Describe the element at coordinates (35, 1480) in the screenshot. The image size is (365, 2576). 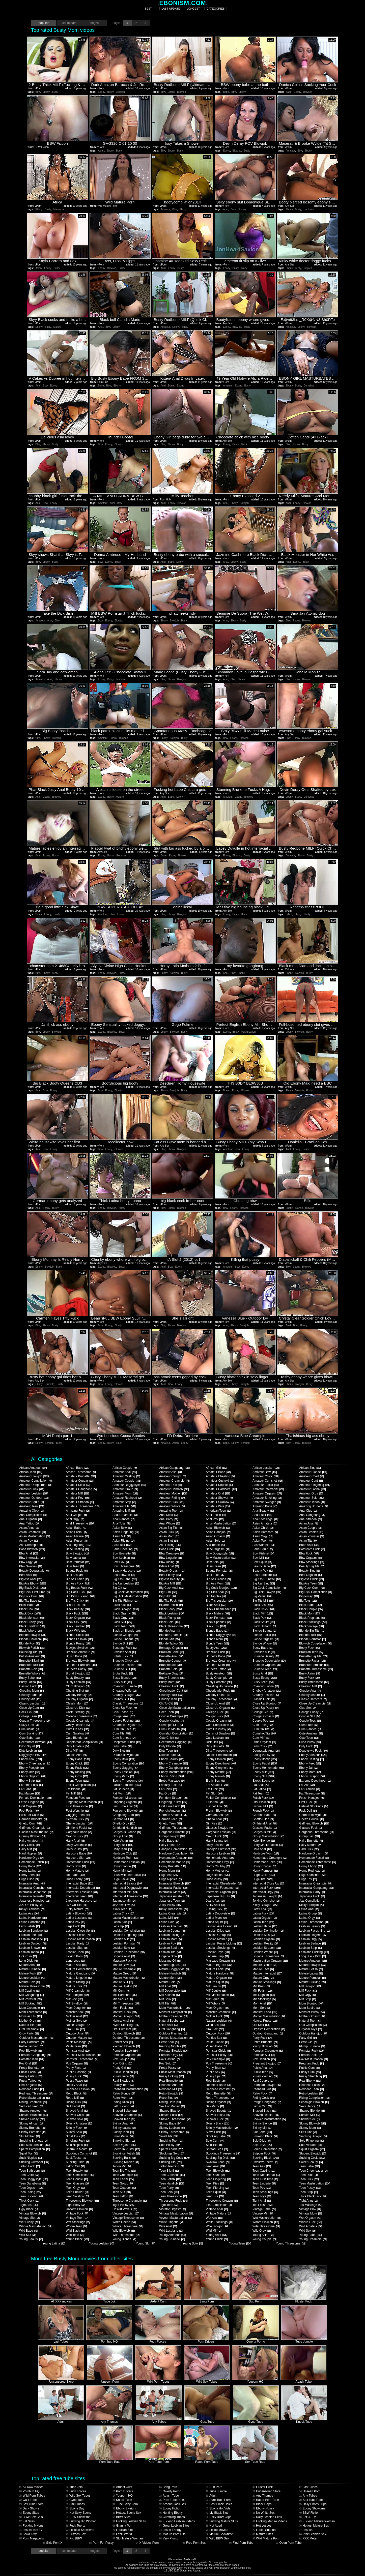
I see `Amateur Compilation` at that location.